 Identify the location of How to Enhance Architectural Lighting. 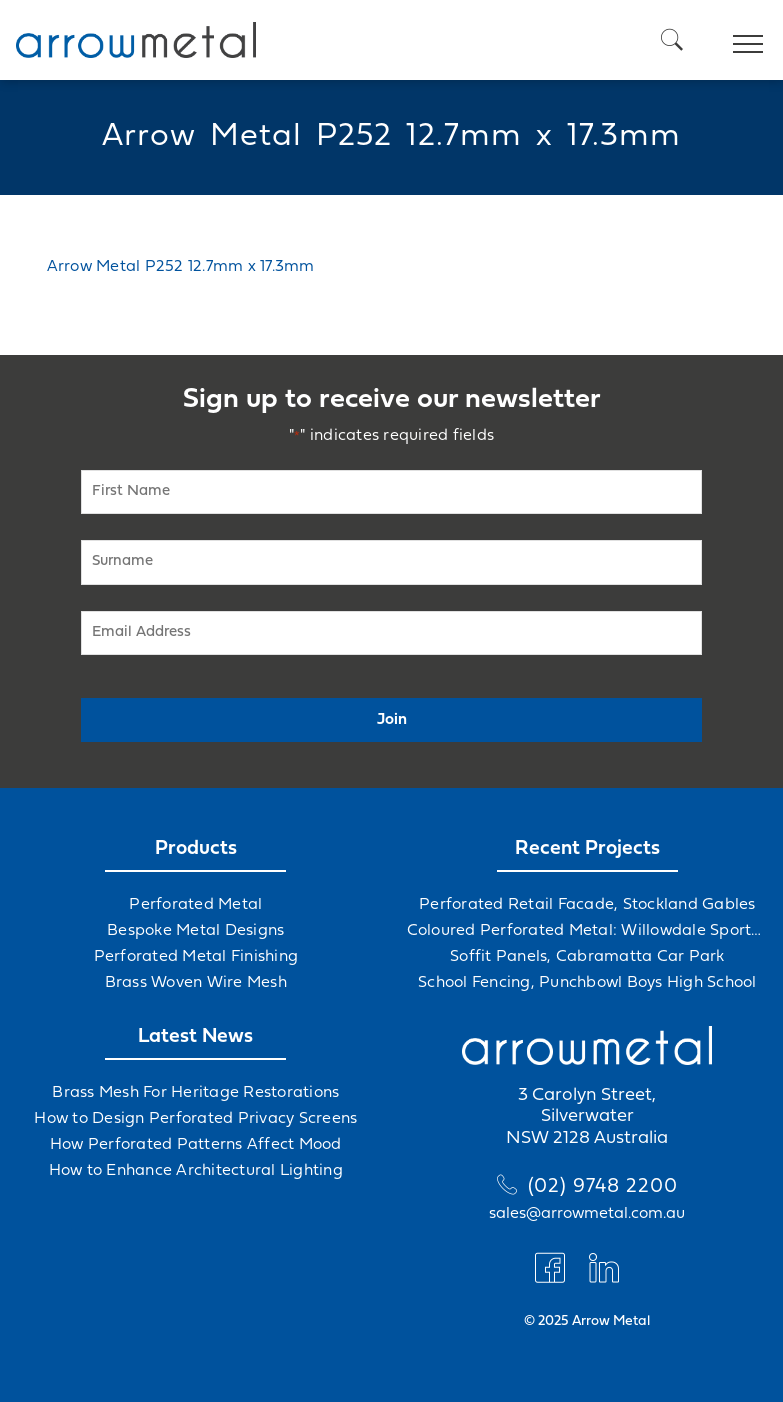
(196, 1171).